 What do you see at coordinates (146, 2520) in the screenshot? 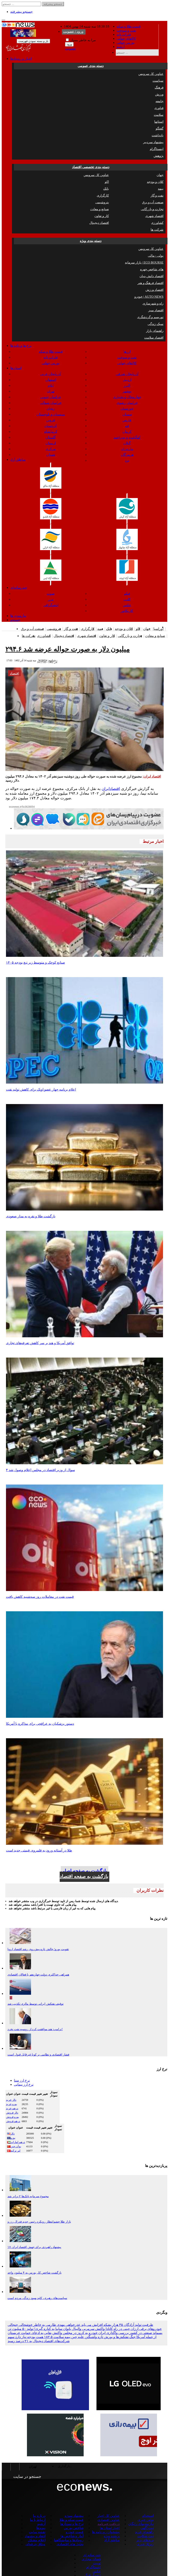
I see `بولتن خبری` at bounding box center [146, 2520].